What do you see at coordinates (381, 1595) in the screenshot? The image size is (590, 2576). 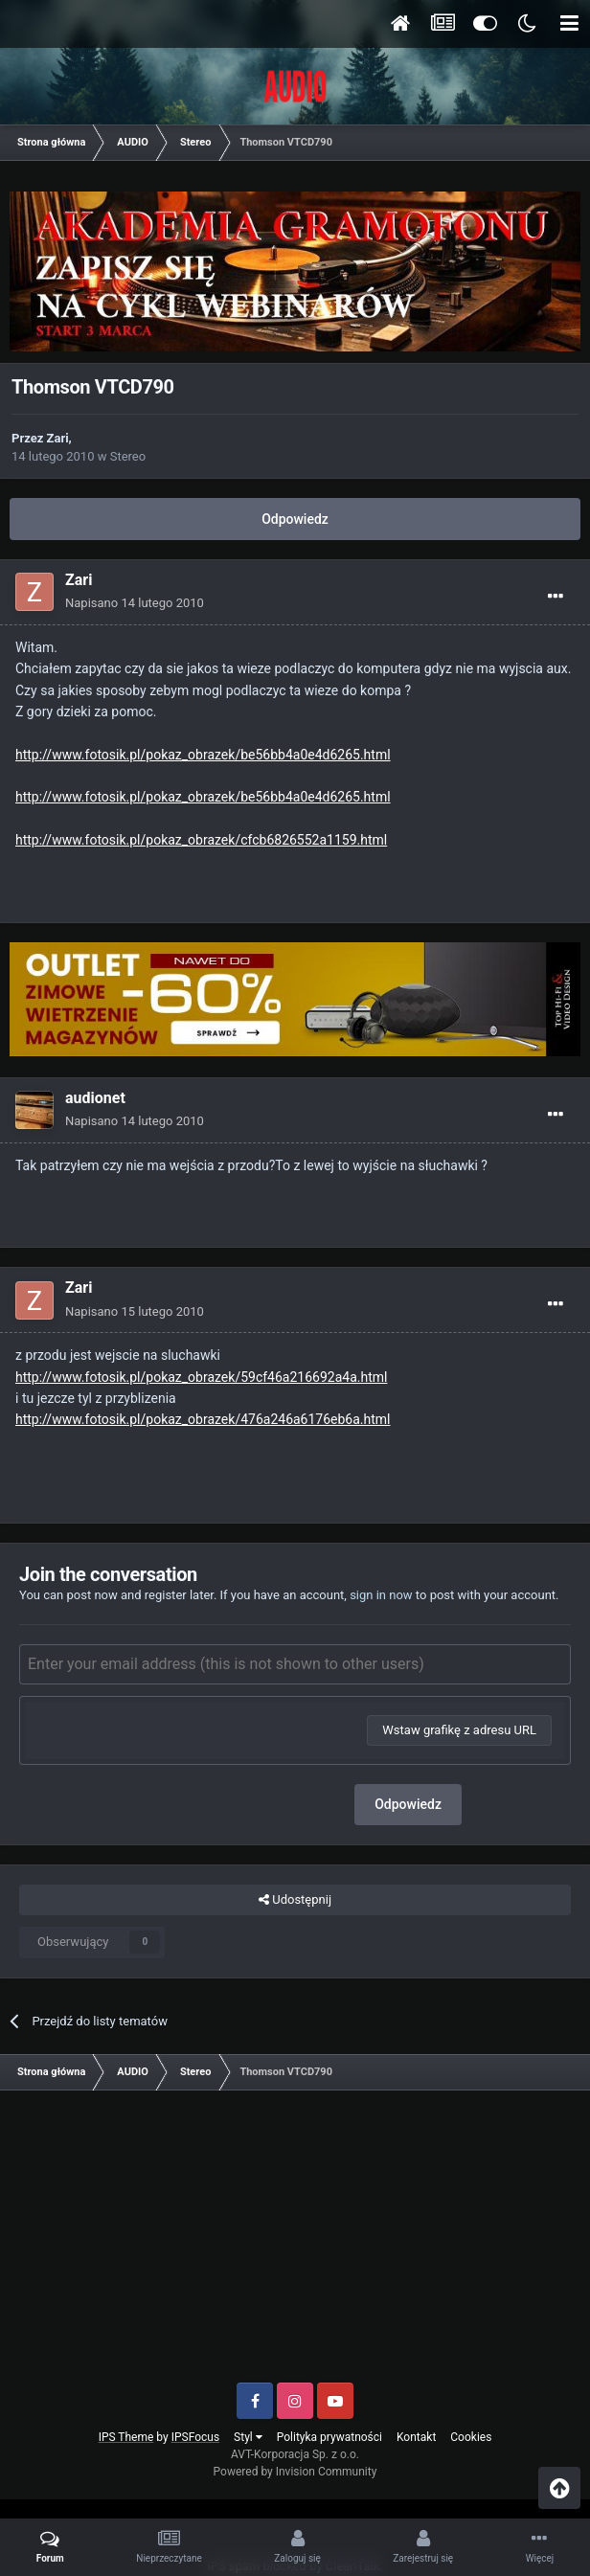 I see `sign in now` at bounding box center [381, 1595].